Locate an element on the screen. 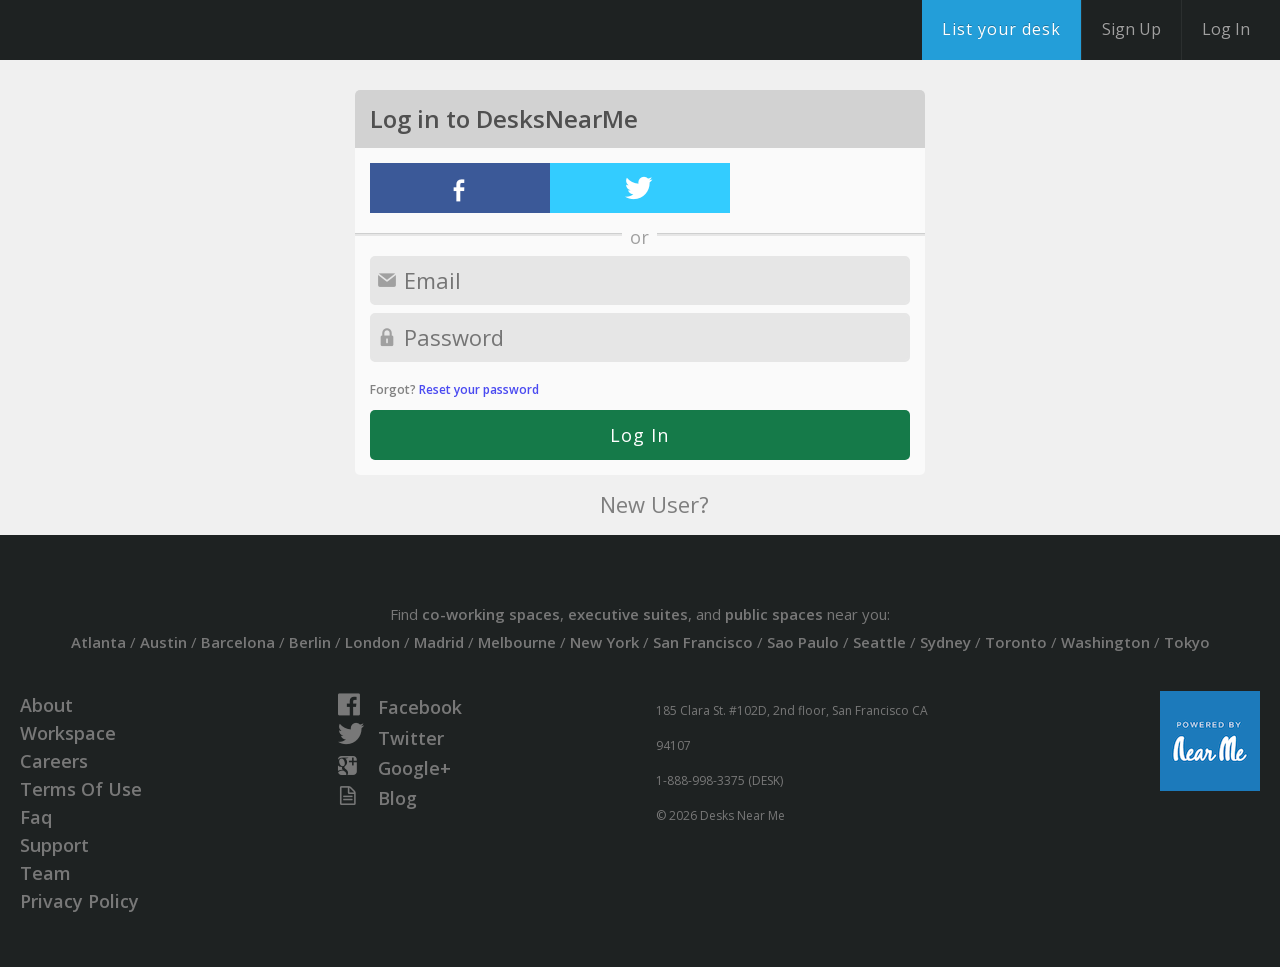 This screenshot has height=967, width=1280. San Francisco is located at coordinates (703, 642).